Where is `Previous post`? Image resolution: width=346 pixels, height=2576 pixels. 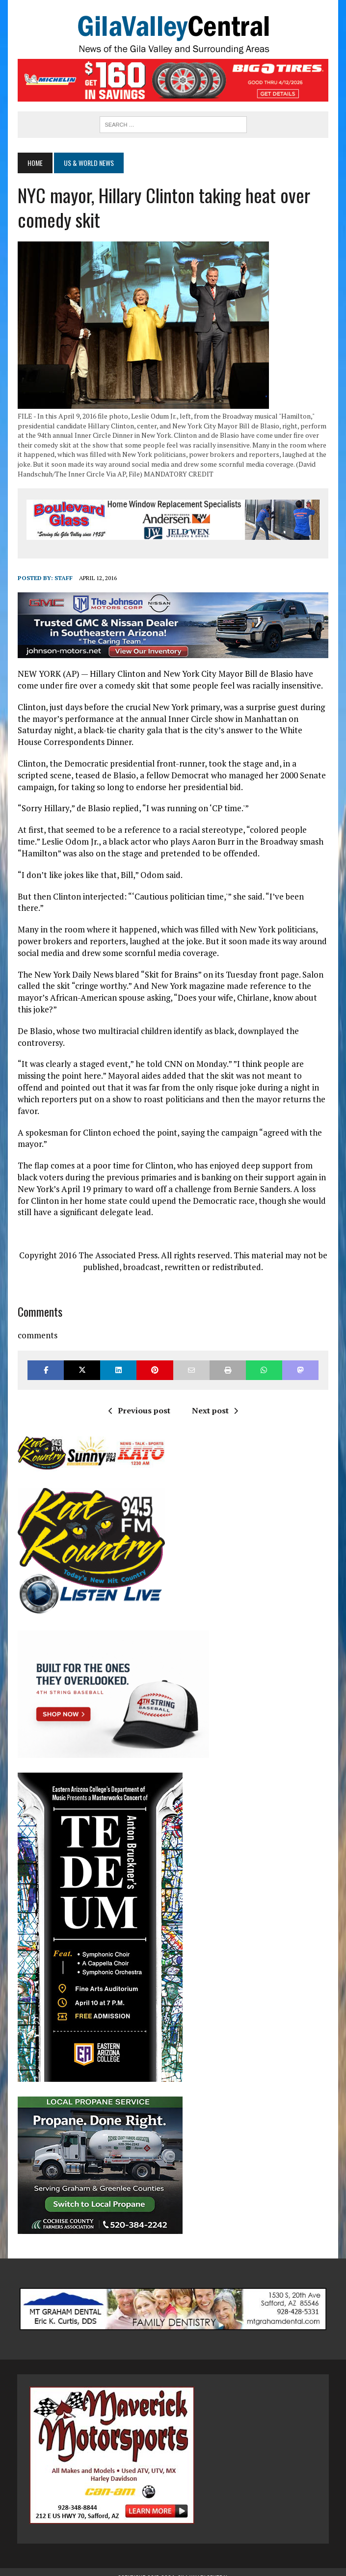 Previous post is located at coordinates (139, 1399).